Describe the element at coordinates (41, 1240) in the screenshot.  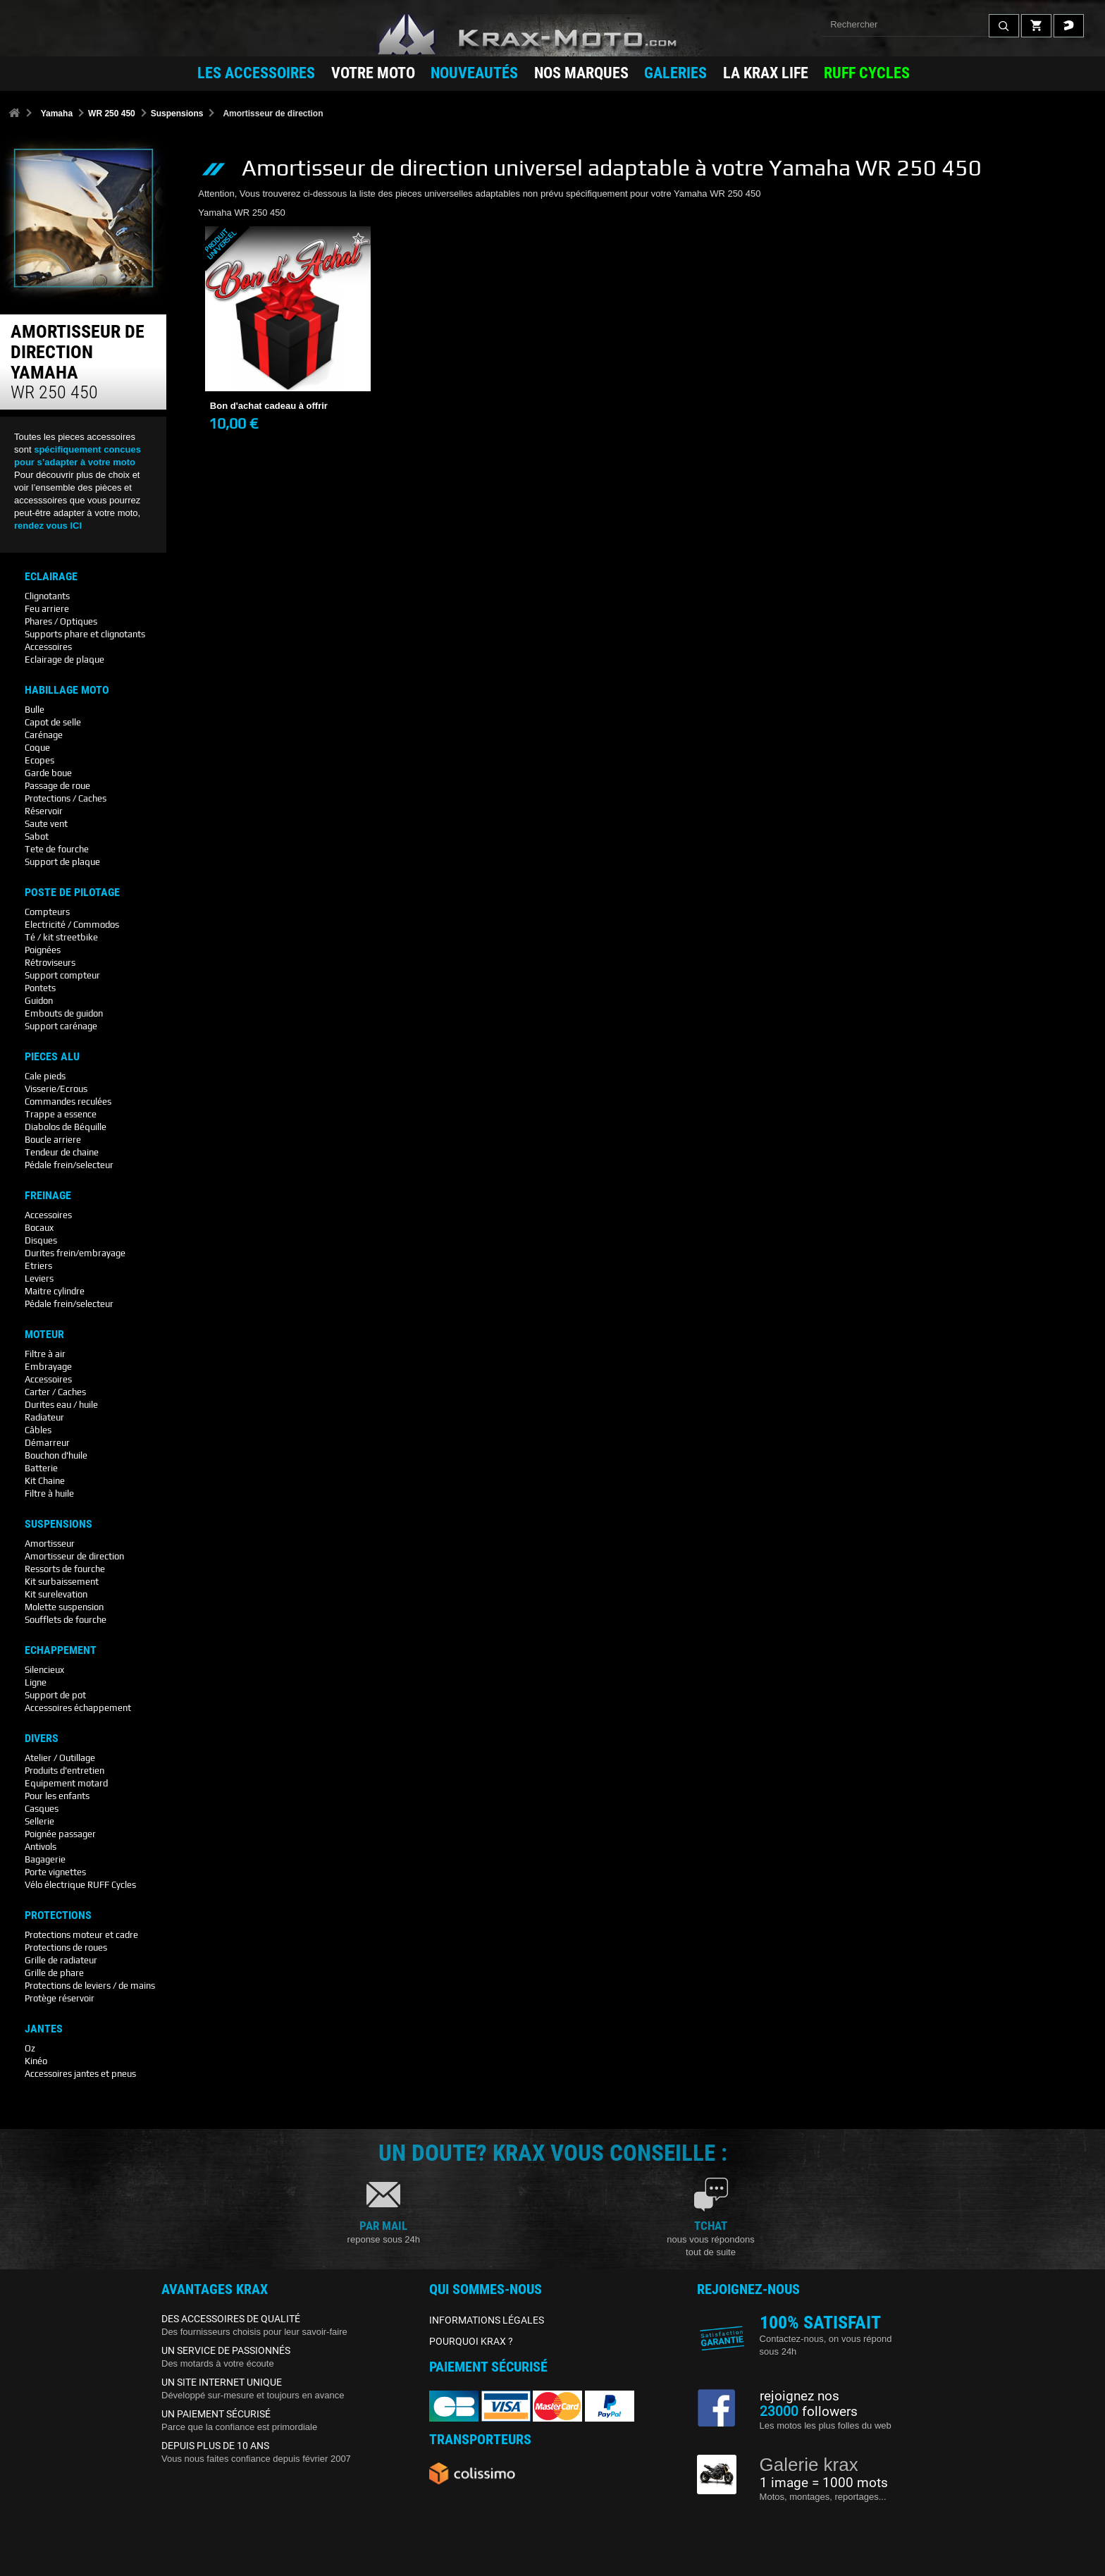
I see `Disques` at that location.